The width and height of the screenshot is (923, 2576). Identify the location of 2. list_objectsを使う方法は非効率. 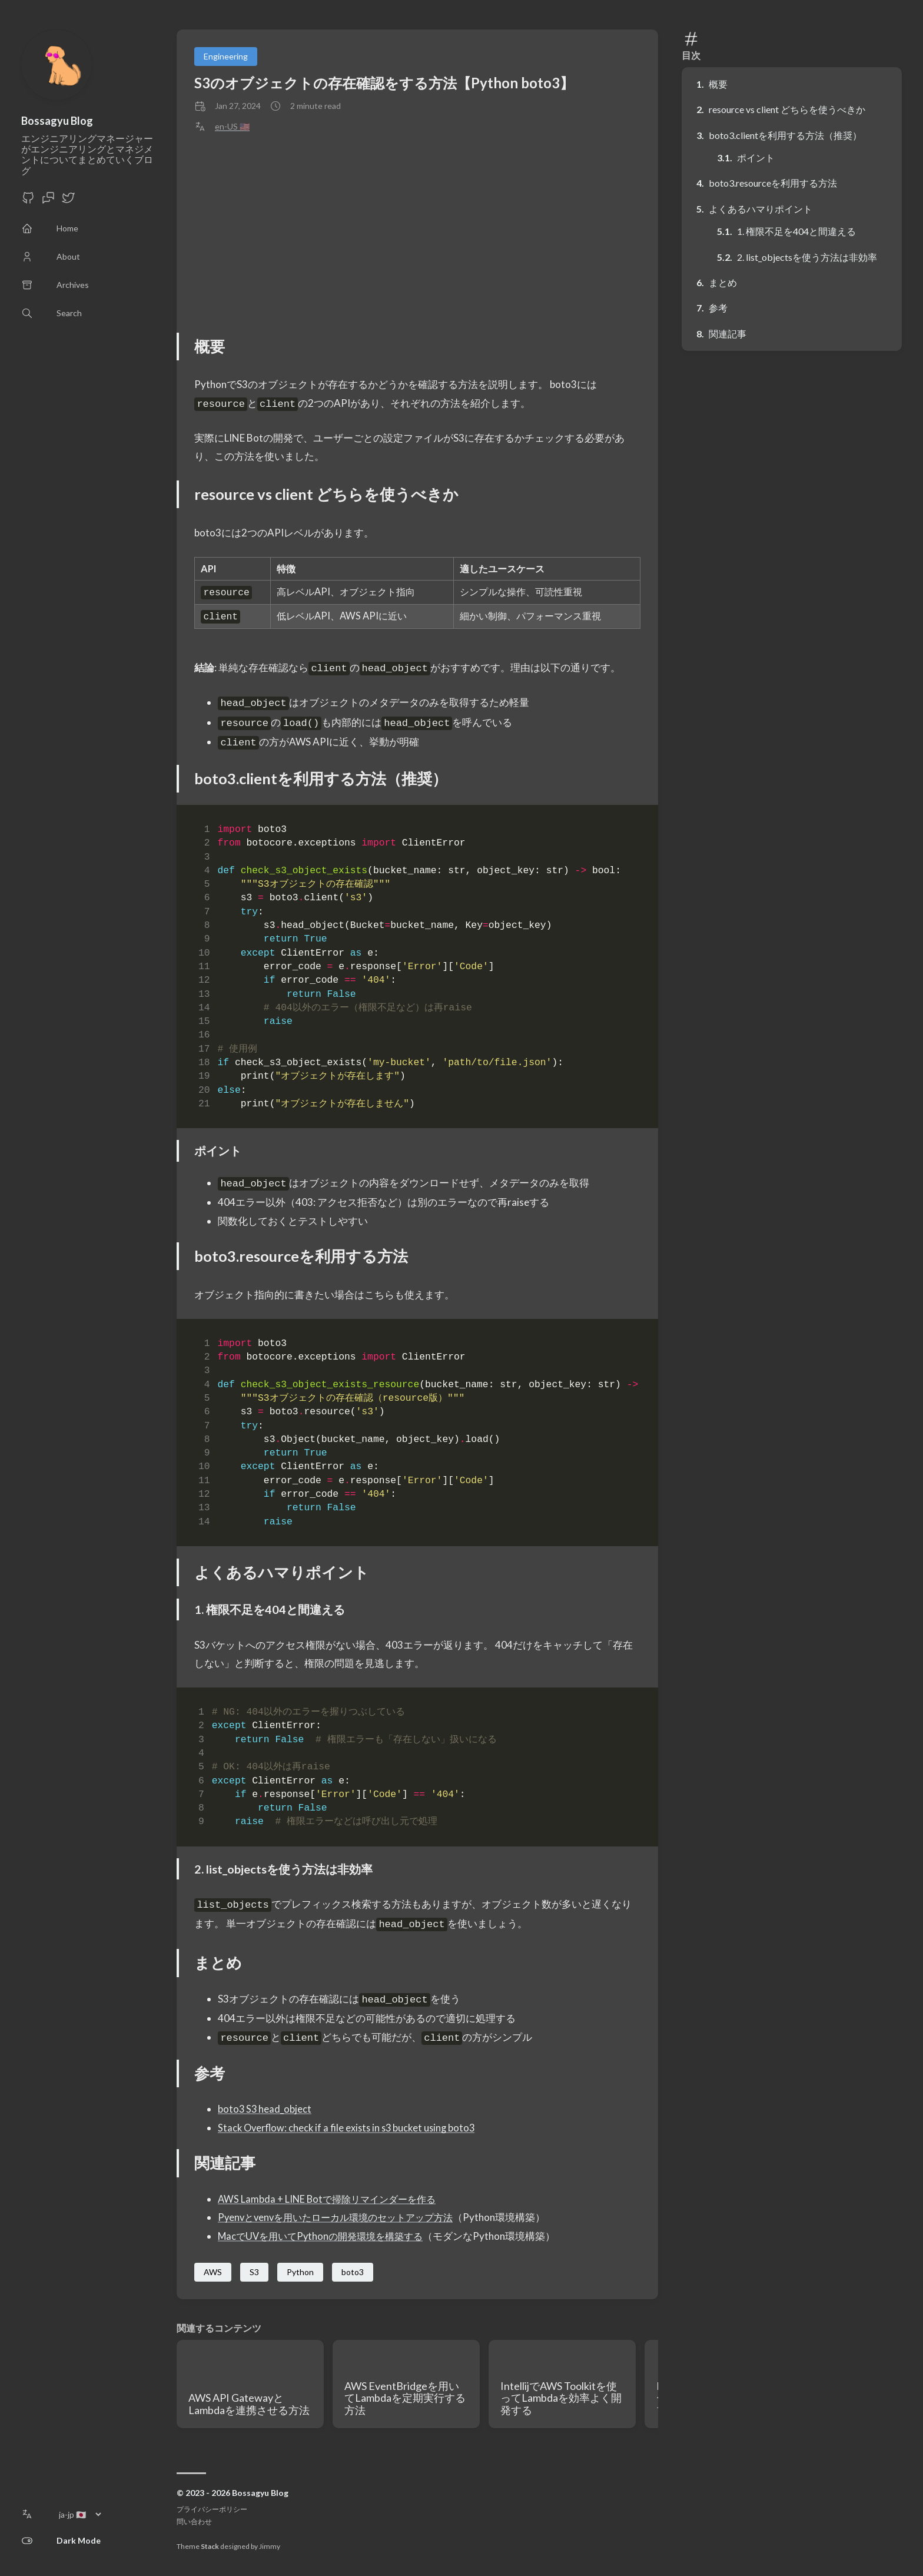
(807, 257).